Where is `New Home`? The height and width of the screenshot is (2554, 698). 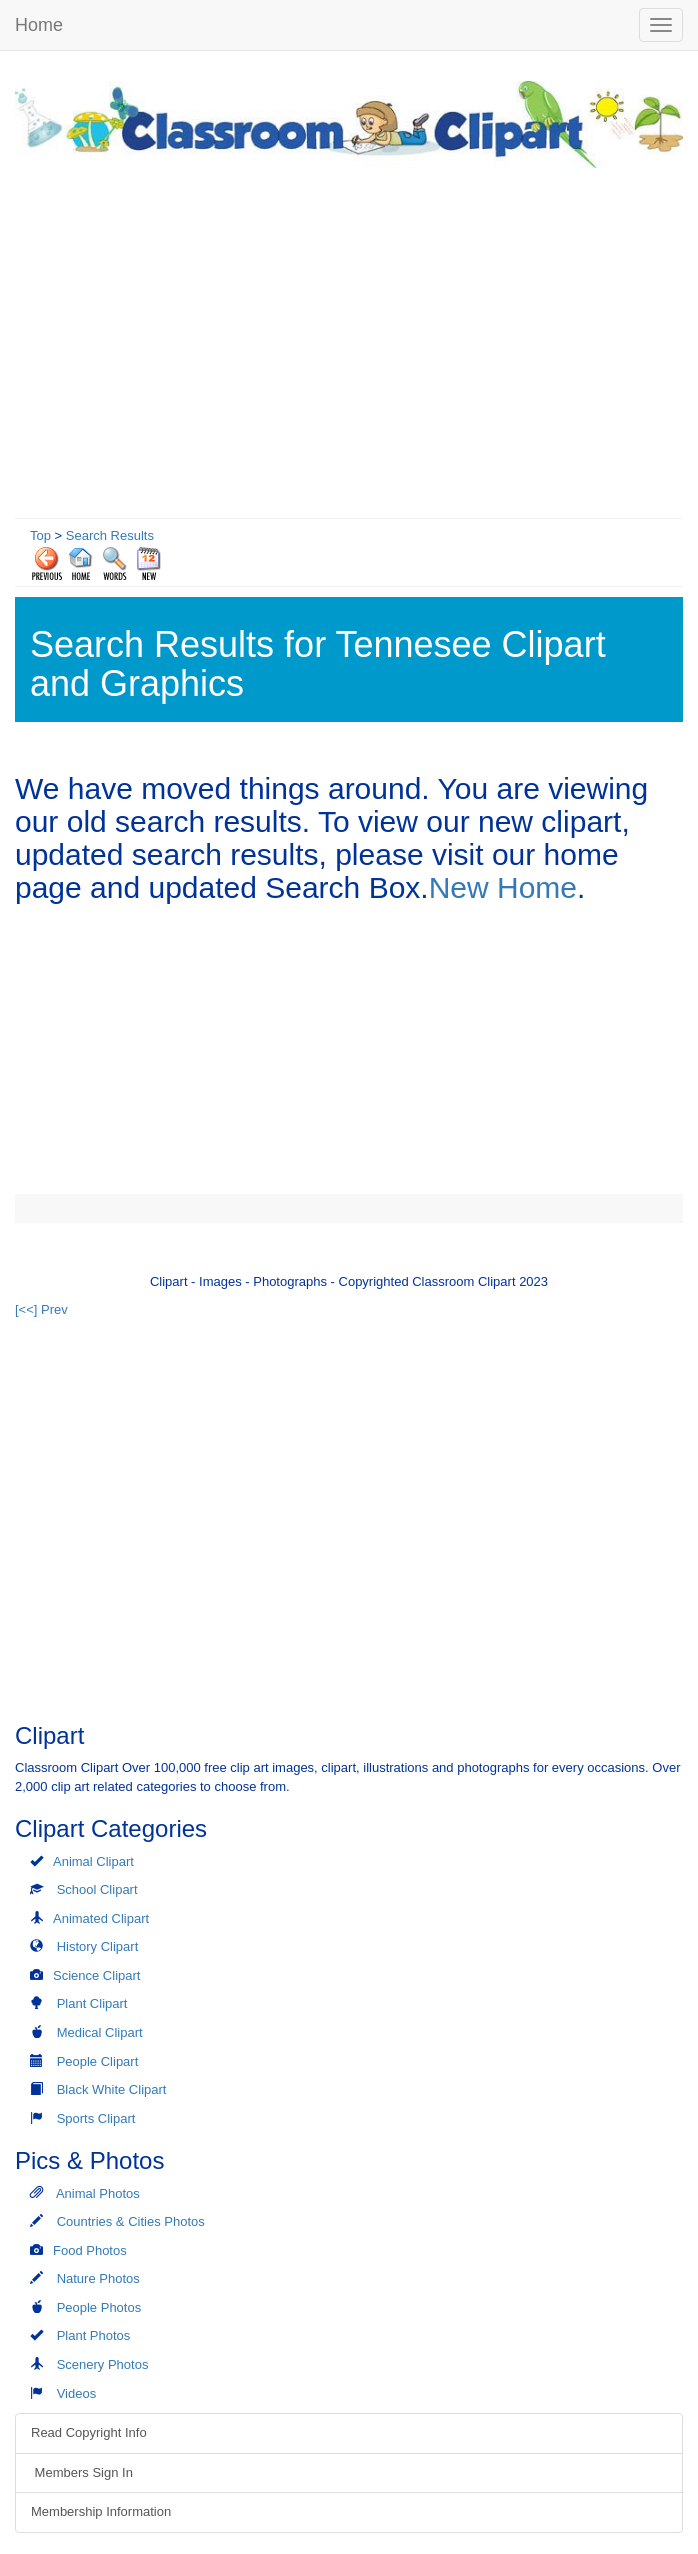
New Home is located at coordinates (503, 887).